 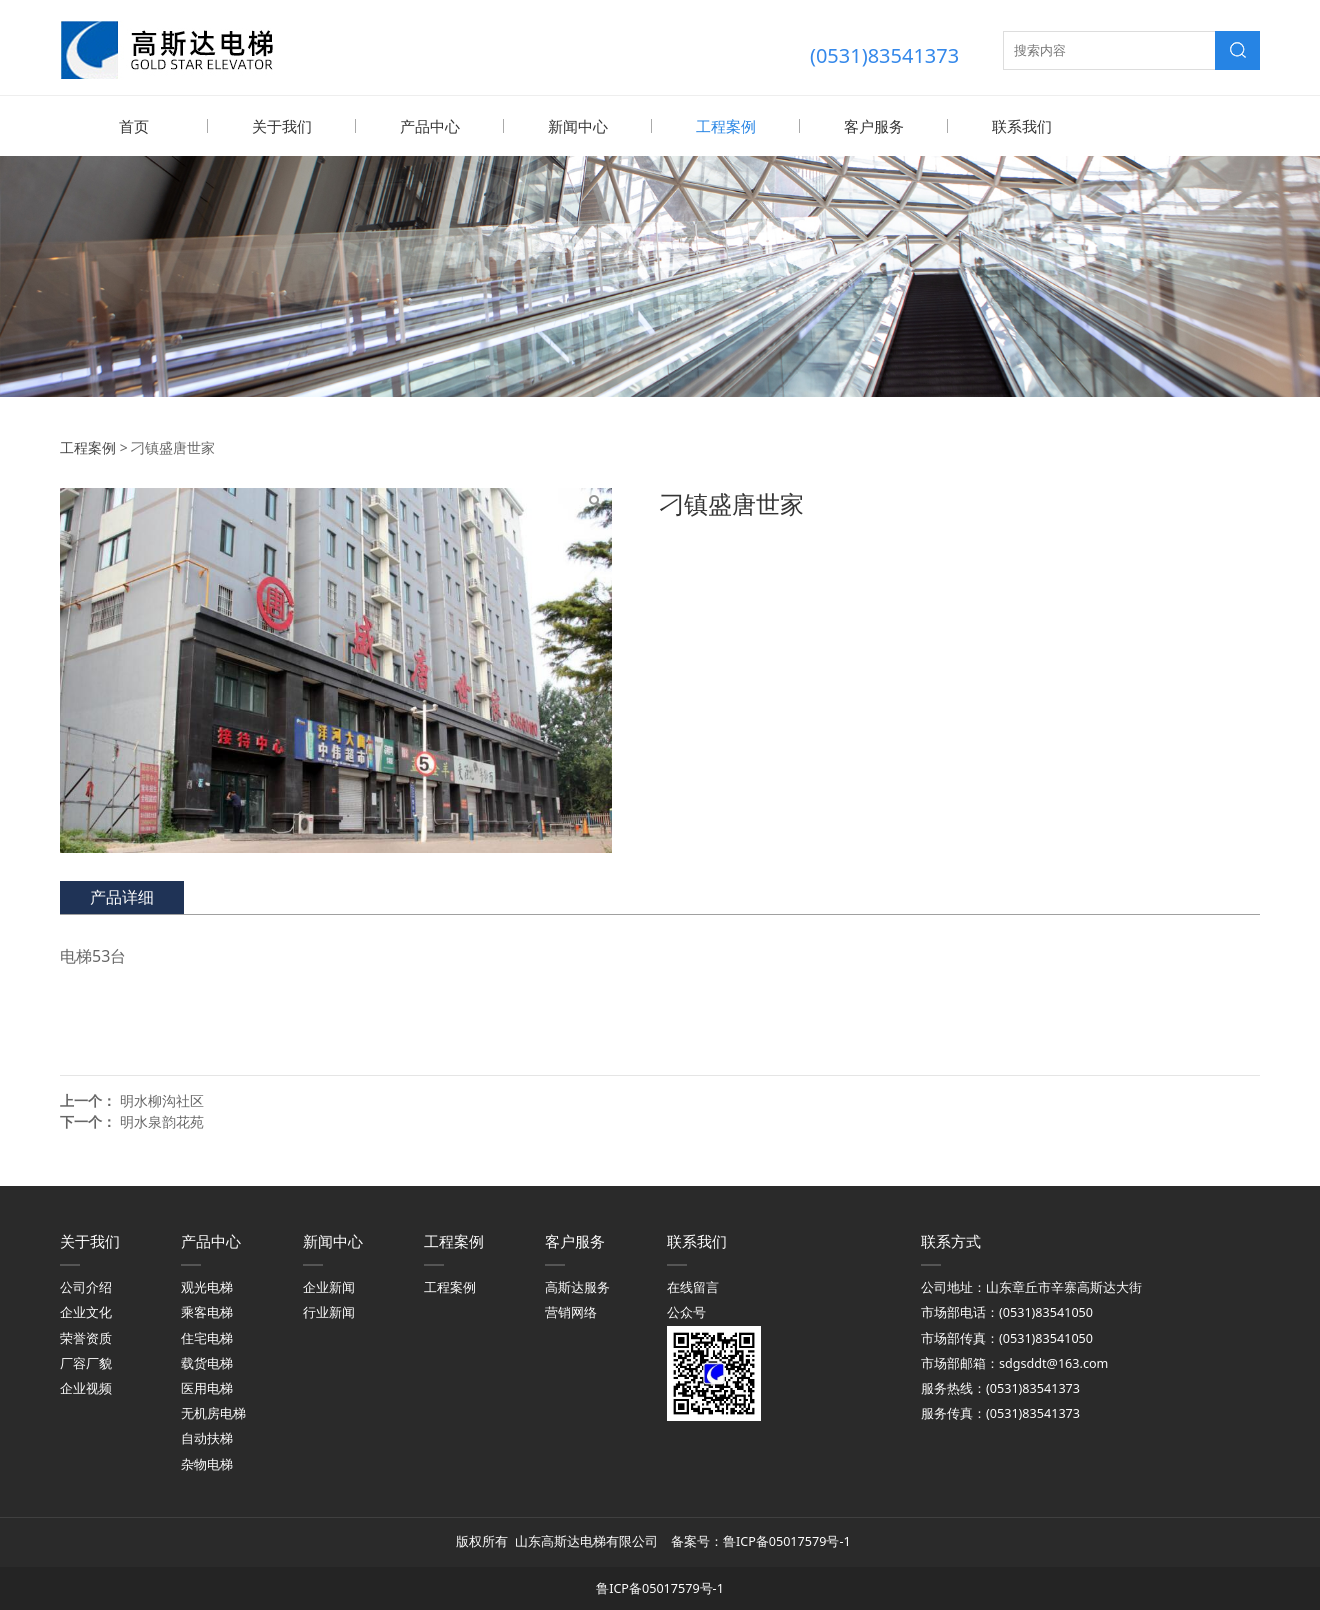 What do you see at coordinates (213, 1412) in the screenshot?
I see `无机房电梯` at bounding box center [213, 1412].